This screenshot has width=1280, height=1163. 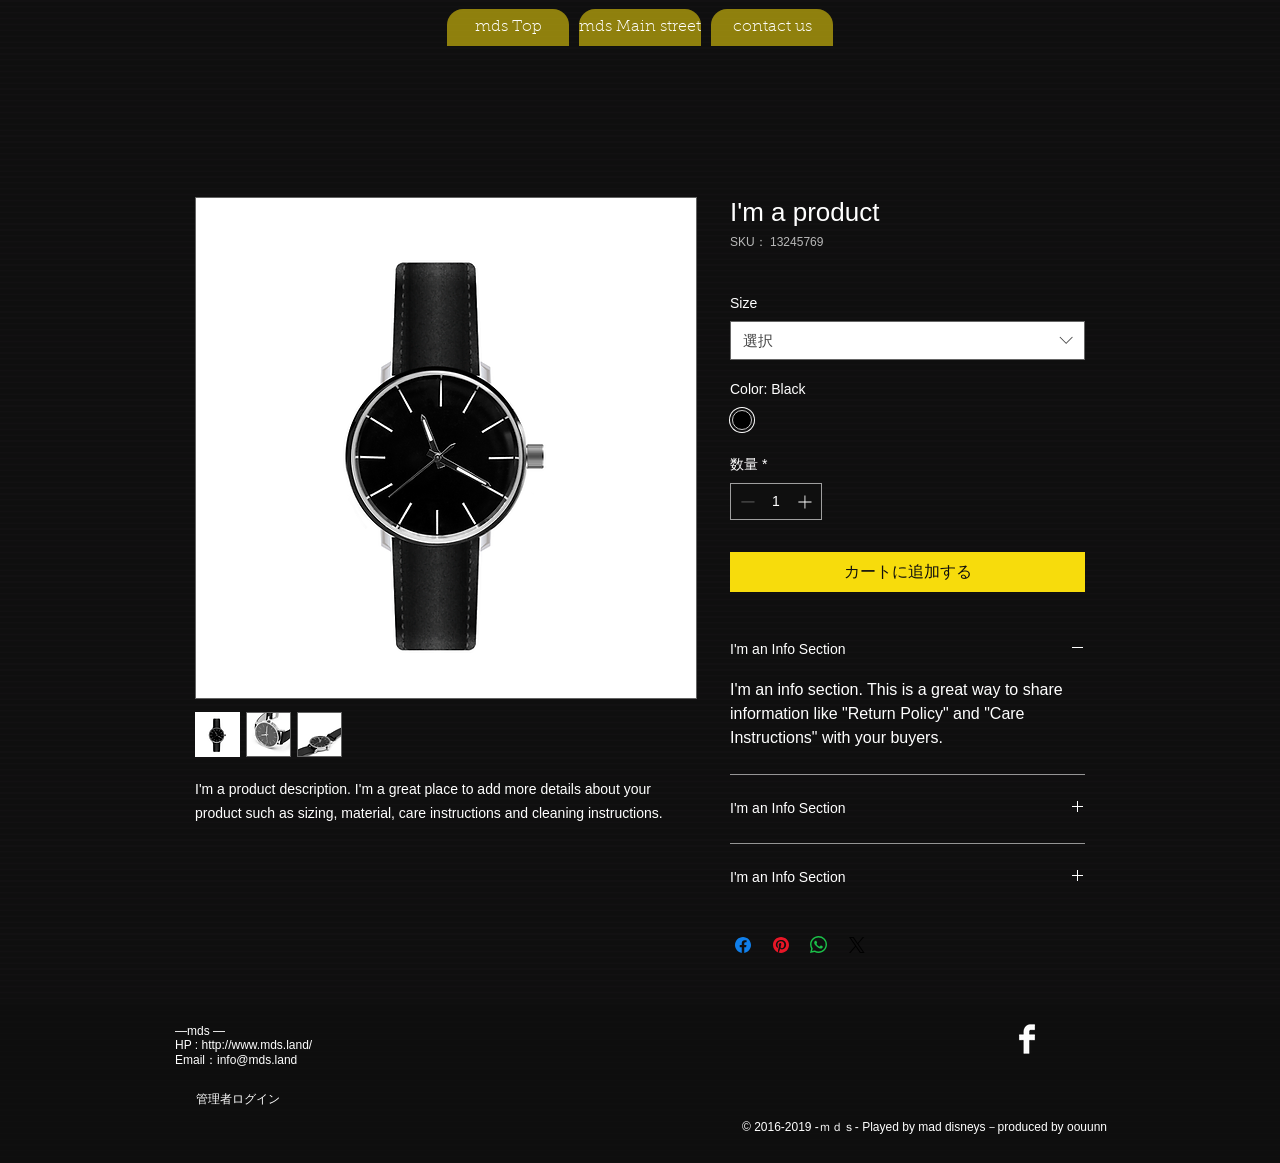 I want to click on [Facebook Clean], so click(x=1027, y=1039).